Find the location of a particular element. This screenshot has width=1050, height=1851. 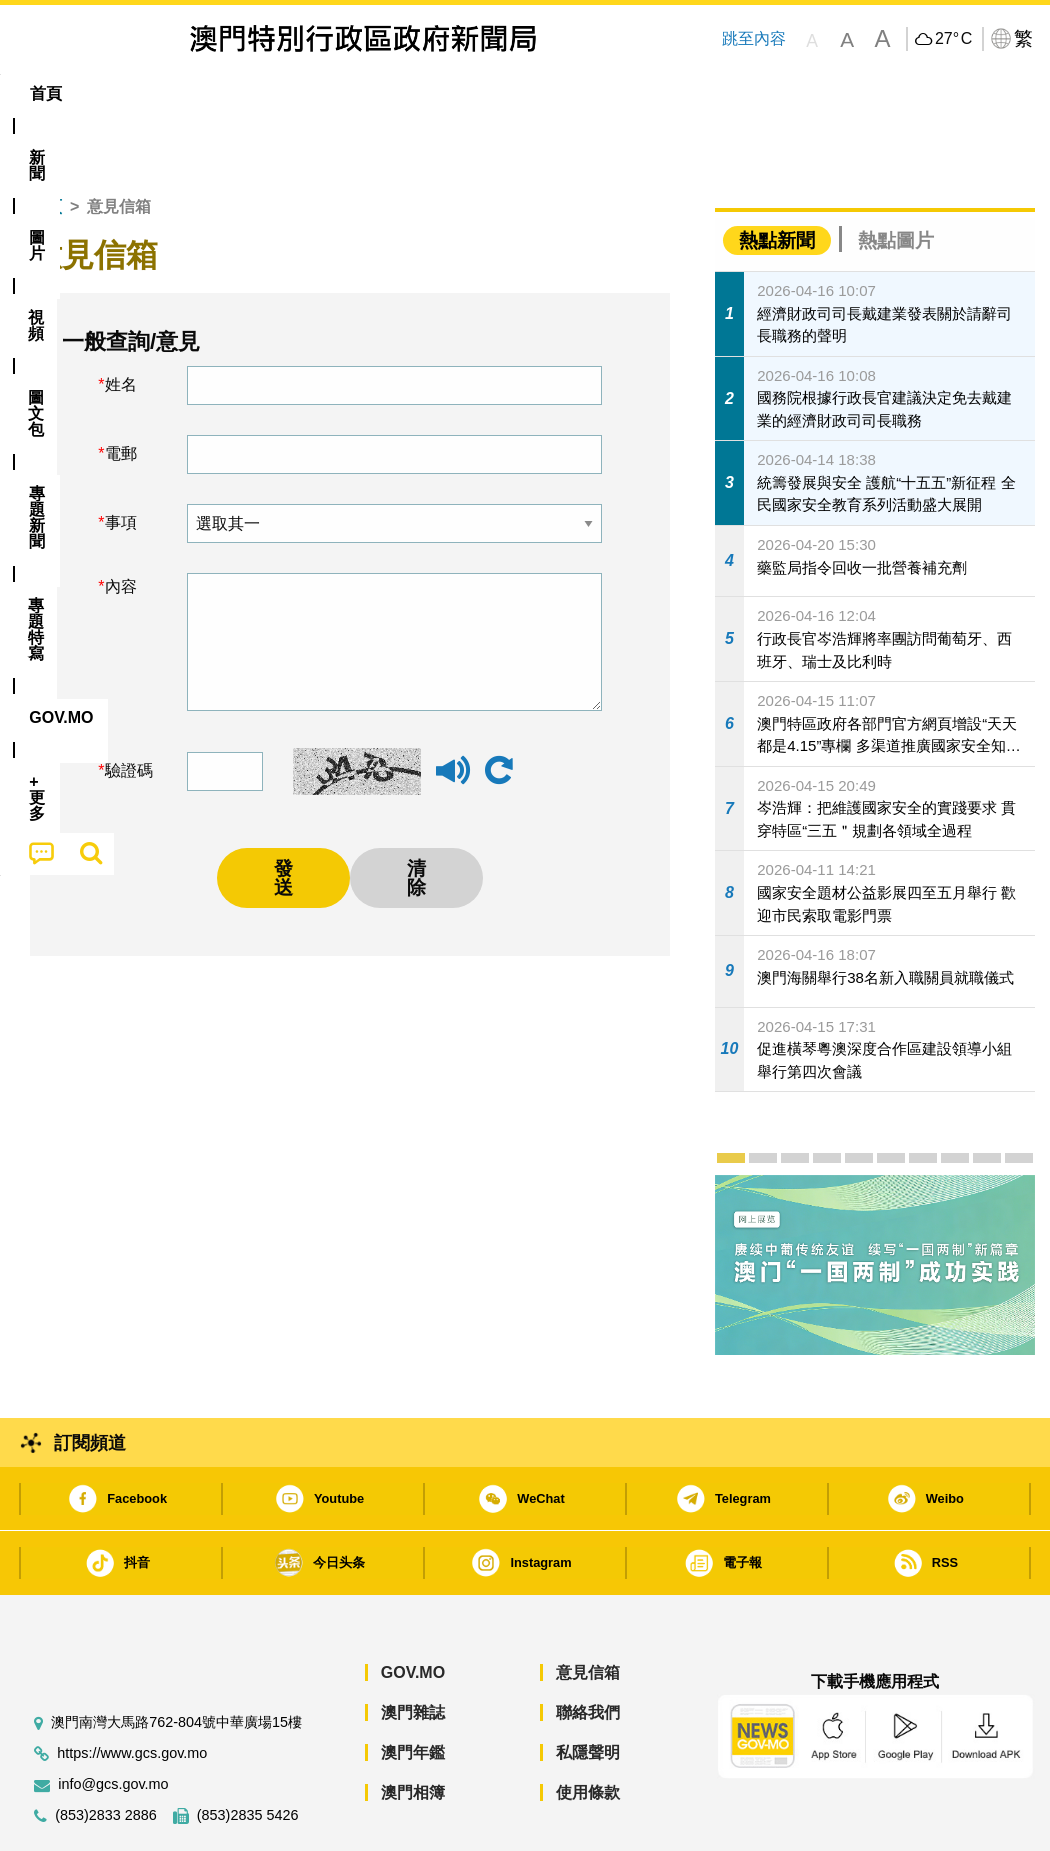

info@gcs.gov.mo is located at coordinates (113, 1723).